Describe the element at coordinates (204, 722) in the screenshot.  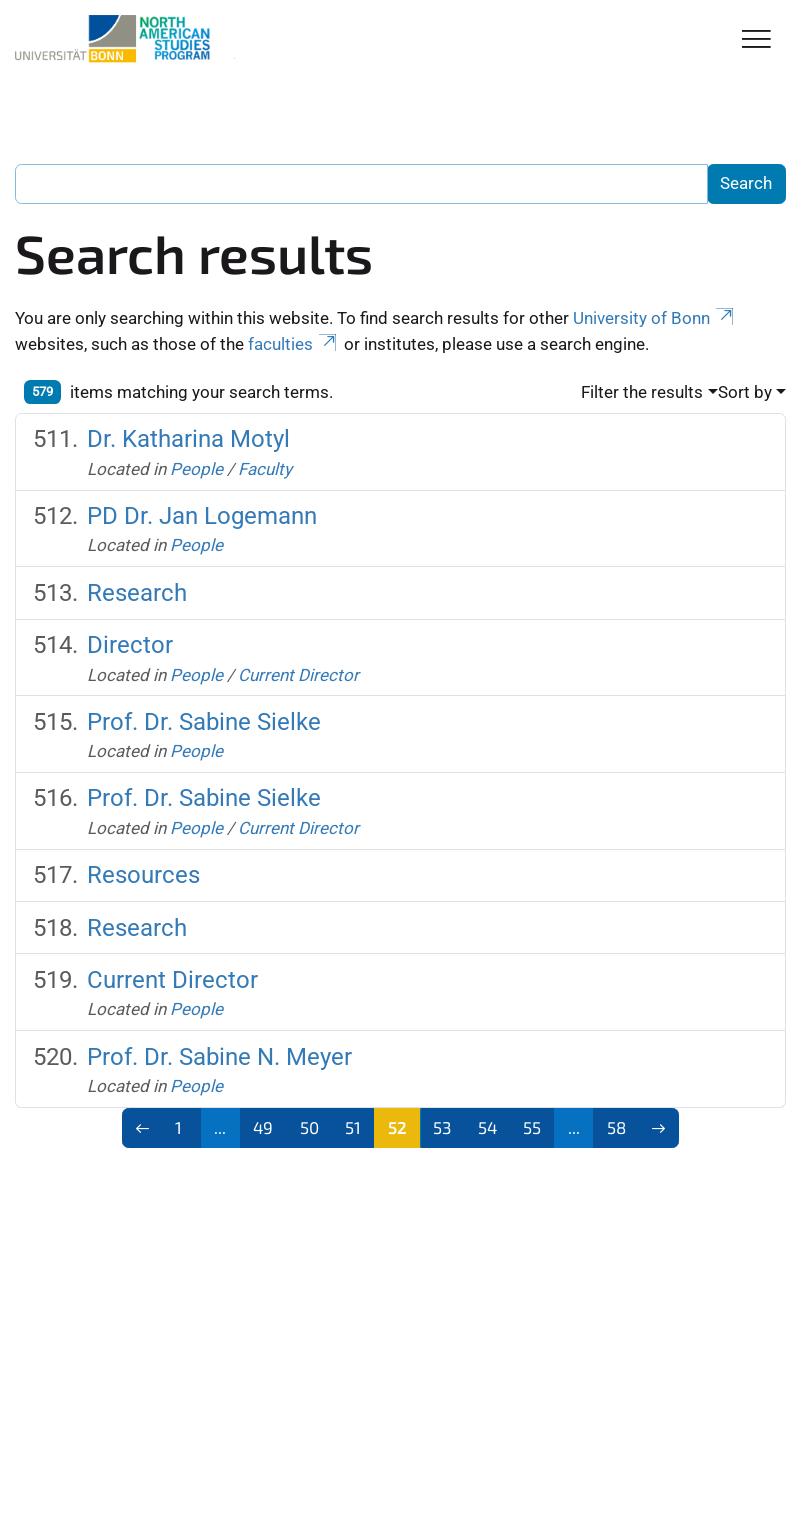
I see `Prof. Dr. Sabine Sielke` at that location.